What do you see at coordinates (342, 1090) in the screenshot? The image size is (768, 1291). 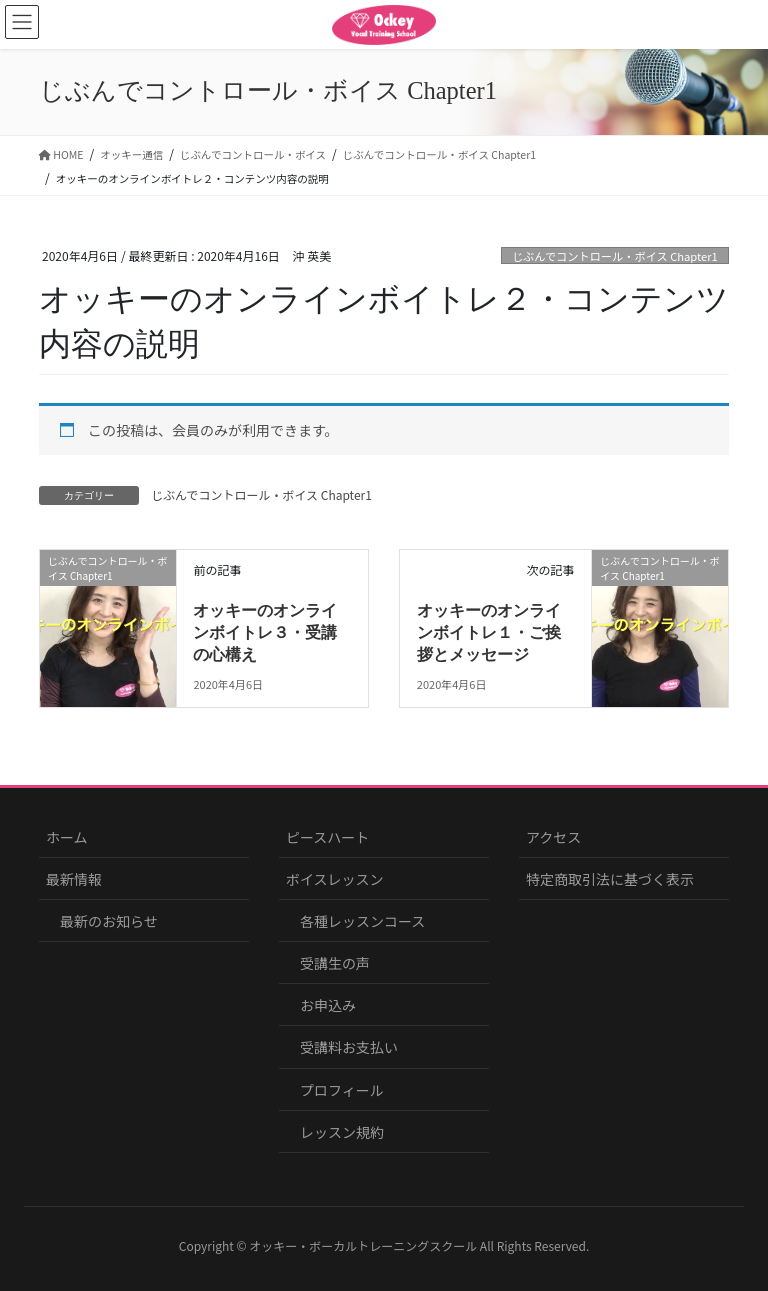 I see `プロフィール` at bounding box center [342, 1090].